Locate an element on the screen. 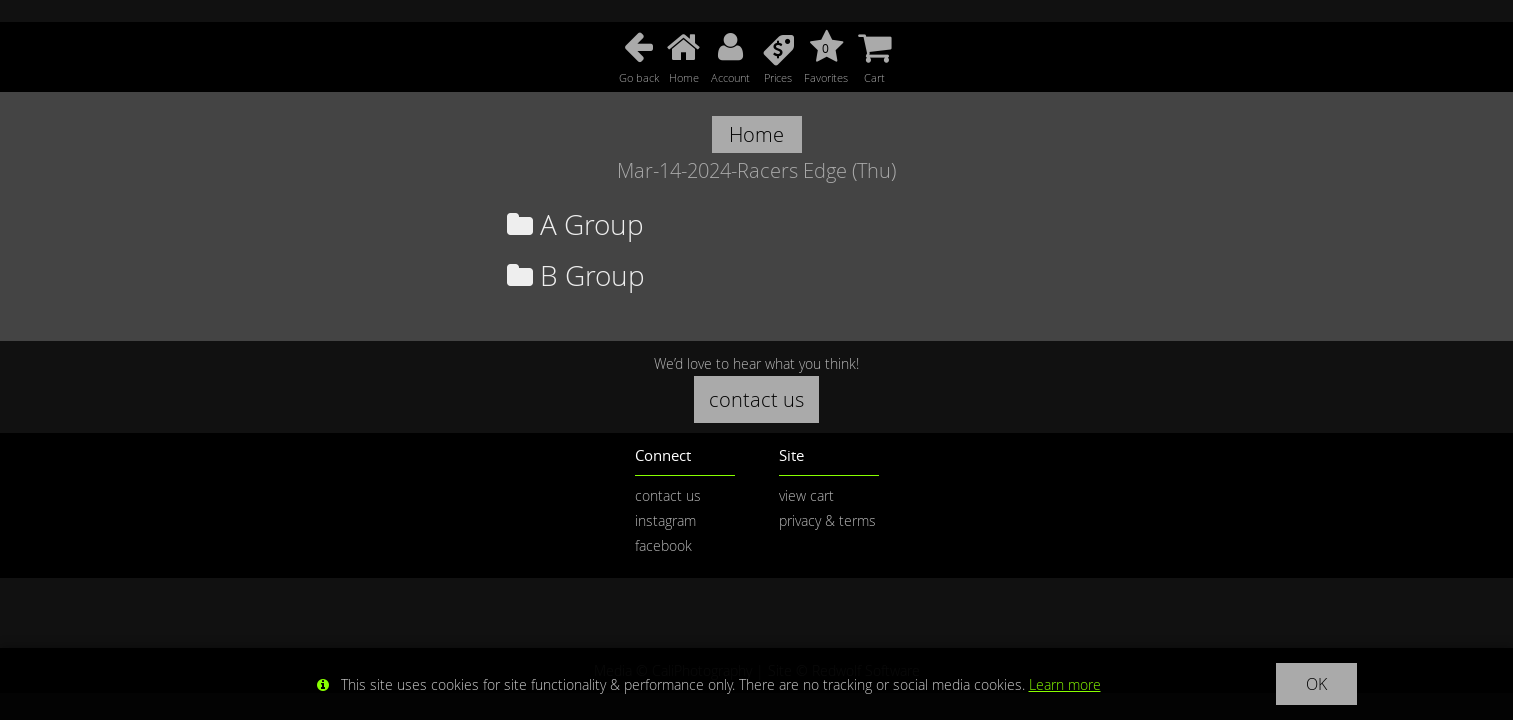 The image size is (1513, 720). instagram is located at coordinates (665, 520).